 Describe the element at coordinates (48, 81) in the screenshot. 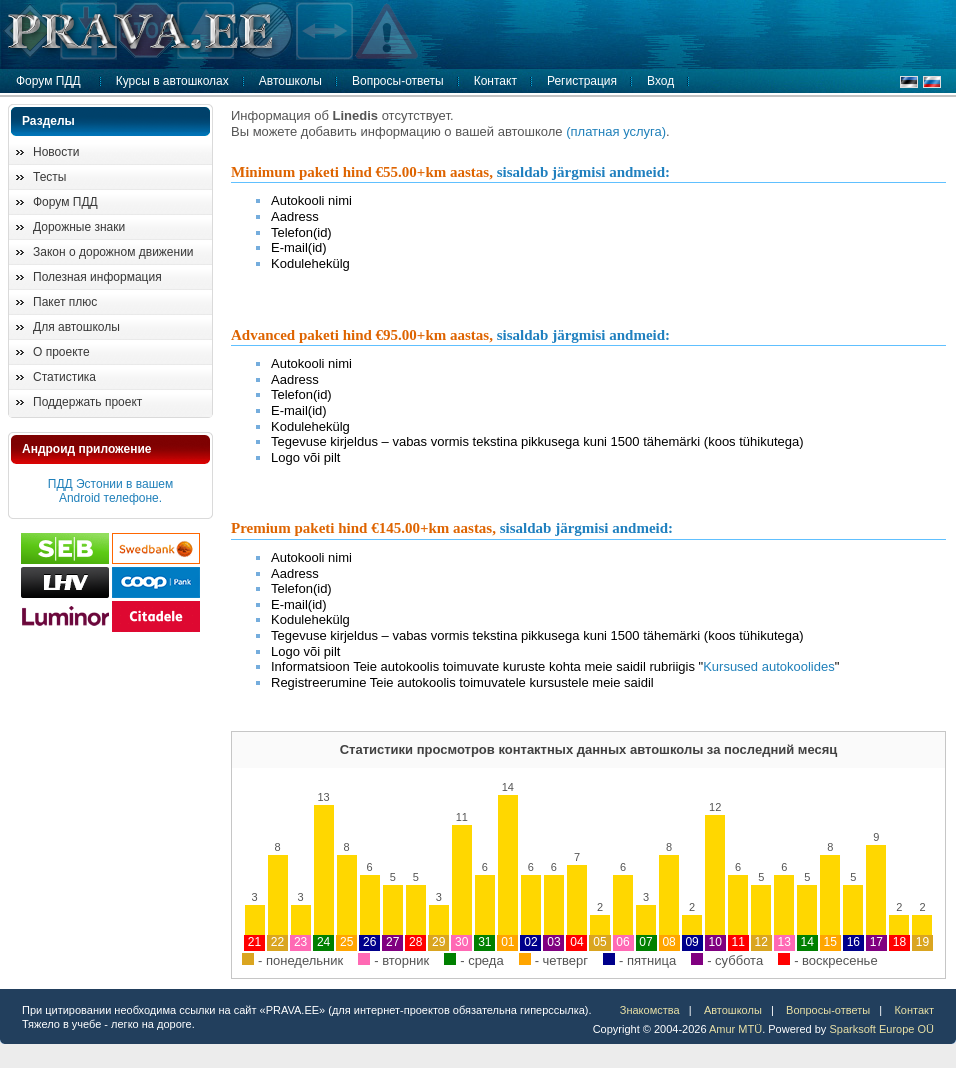

I see `Форум ПДД` at that location.